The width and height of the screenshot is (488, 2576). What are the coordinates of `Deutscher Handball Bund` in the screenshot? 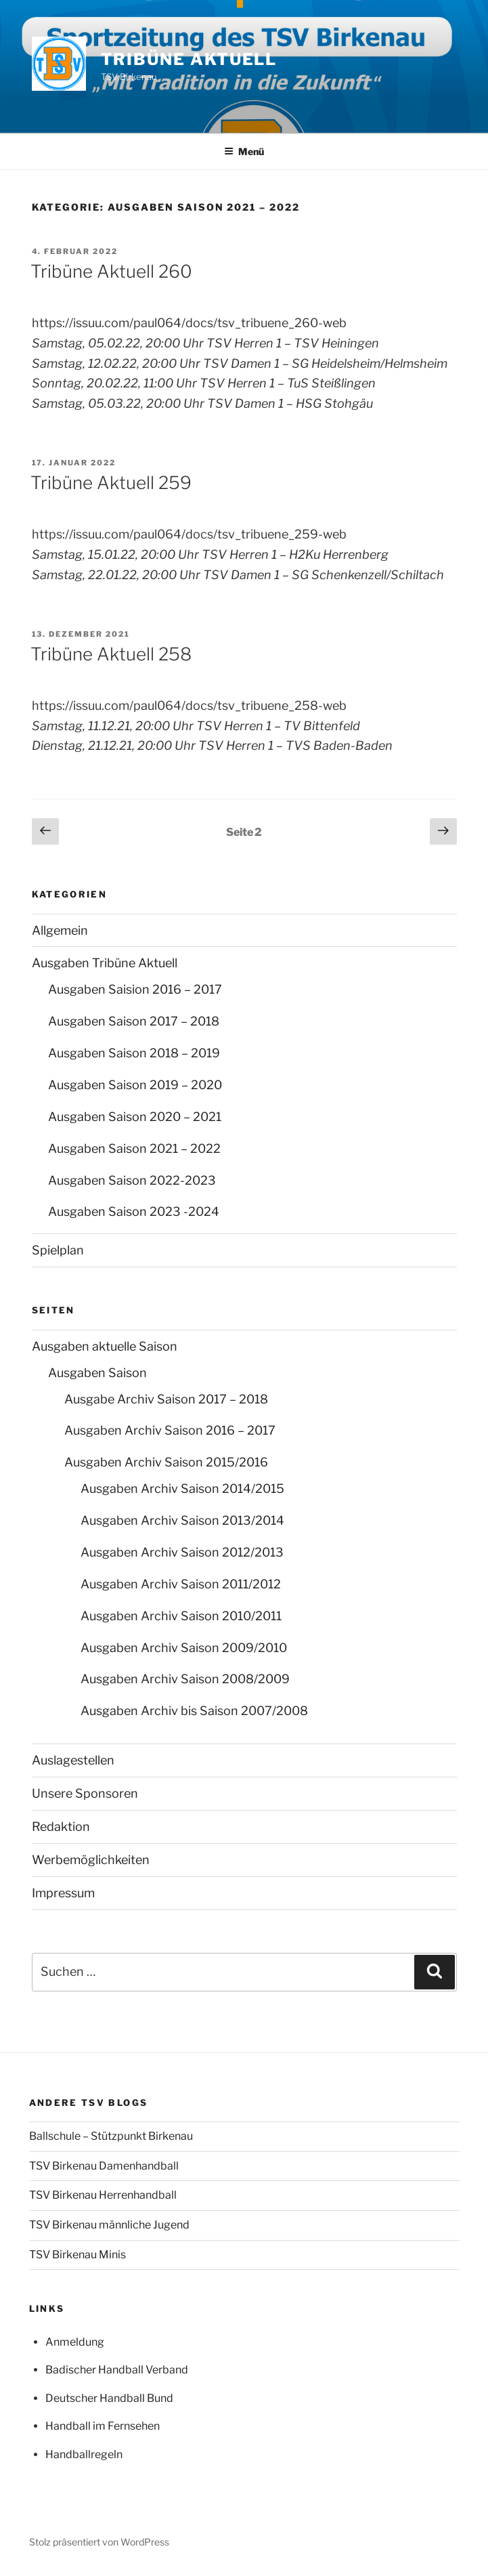 It's located at (109, 2398).